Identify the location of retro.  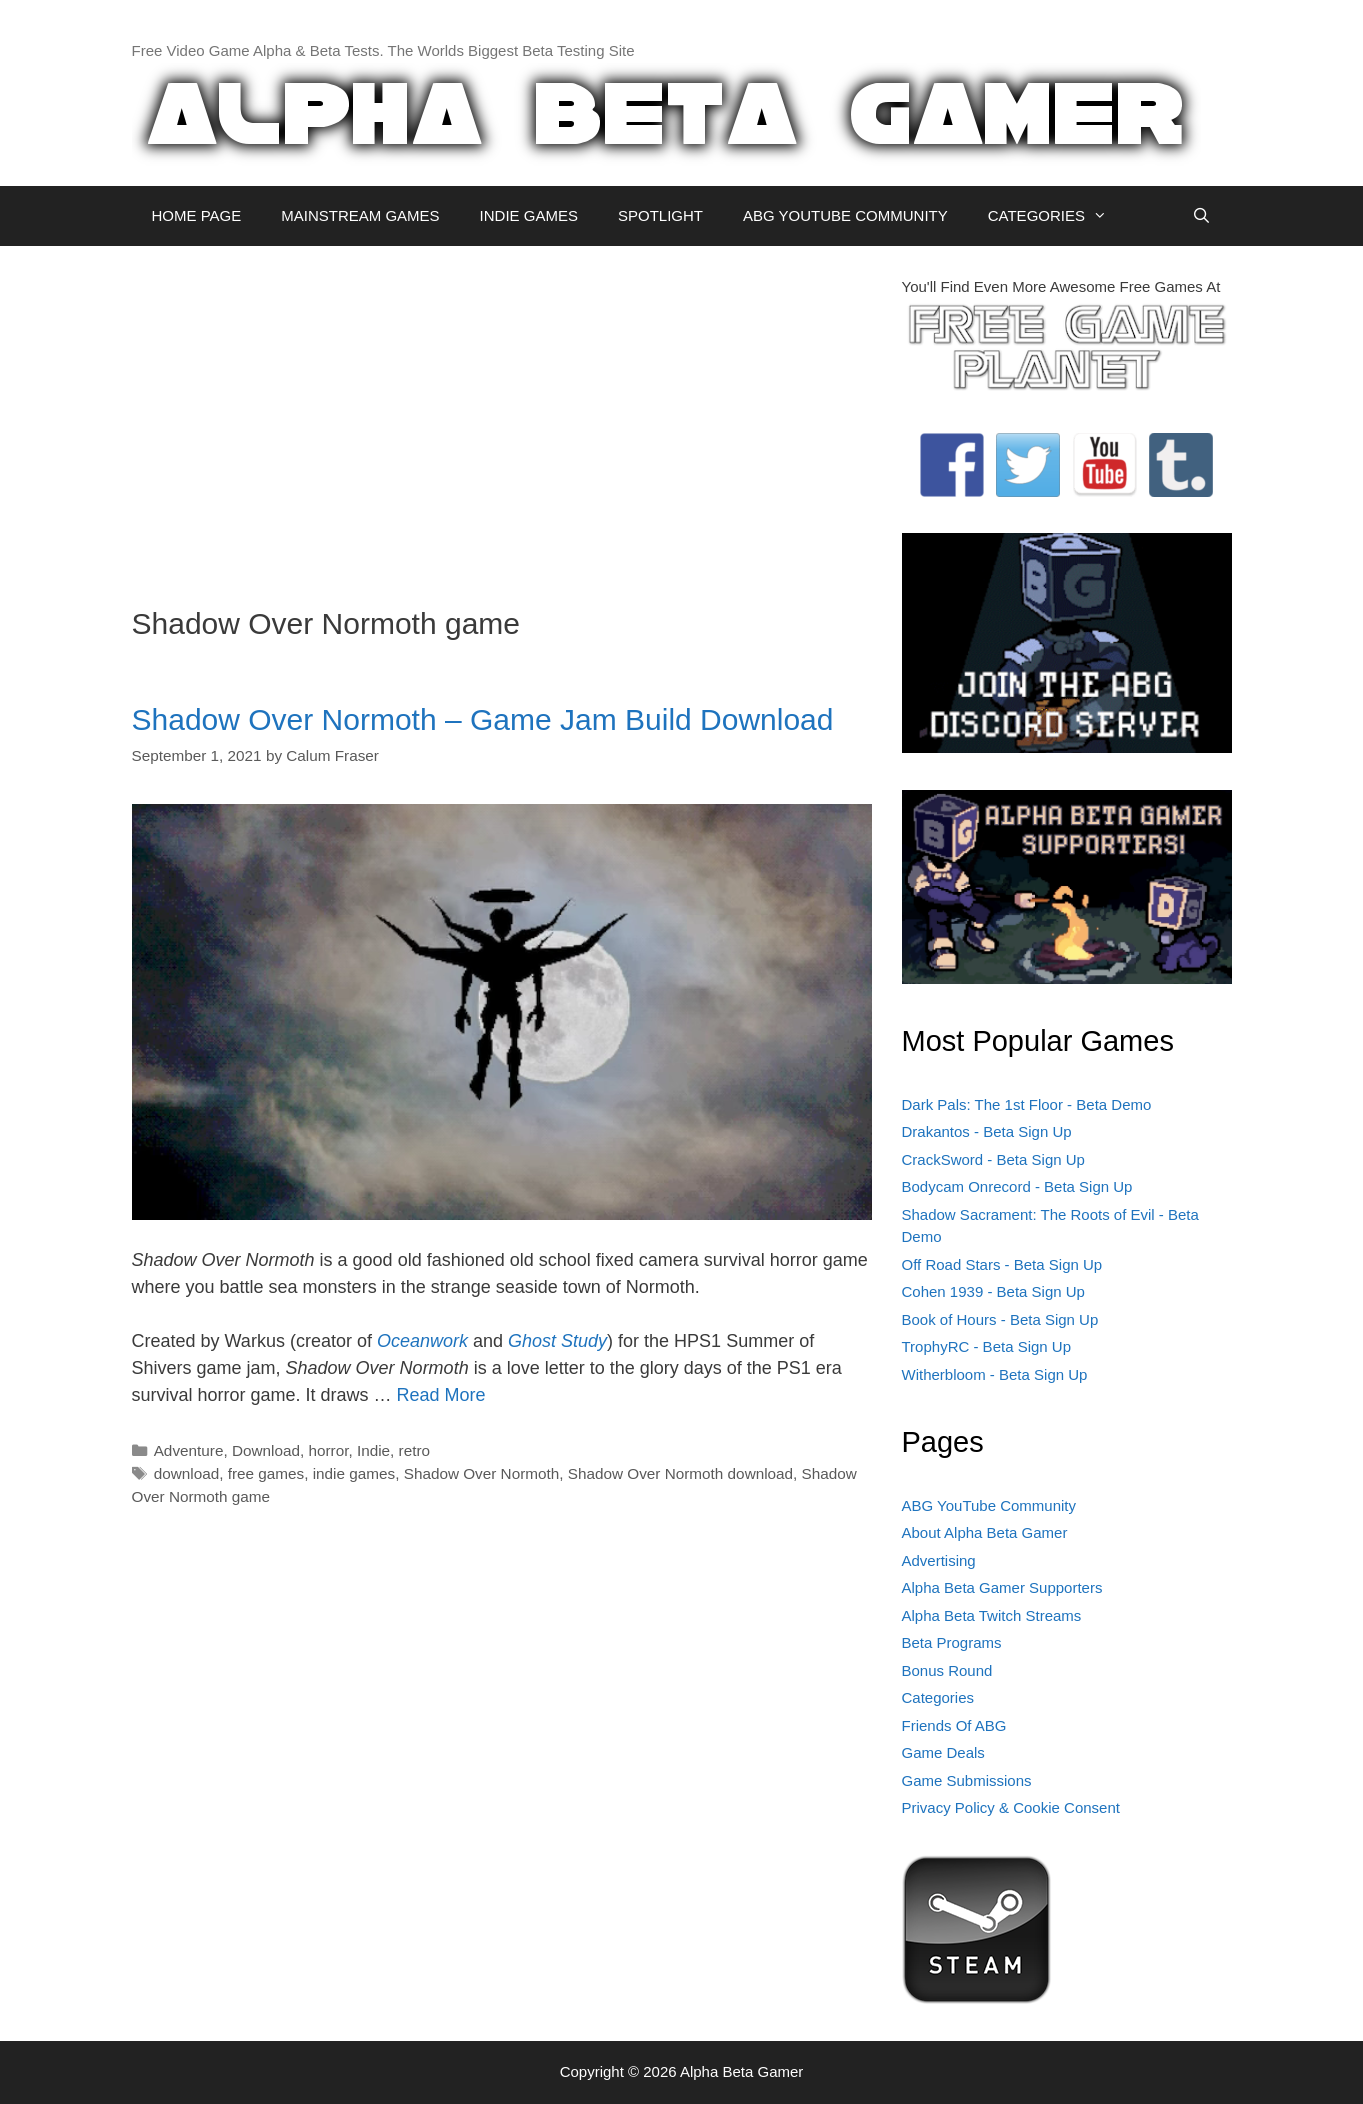
(414, 1450).